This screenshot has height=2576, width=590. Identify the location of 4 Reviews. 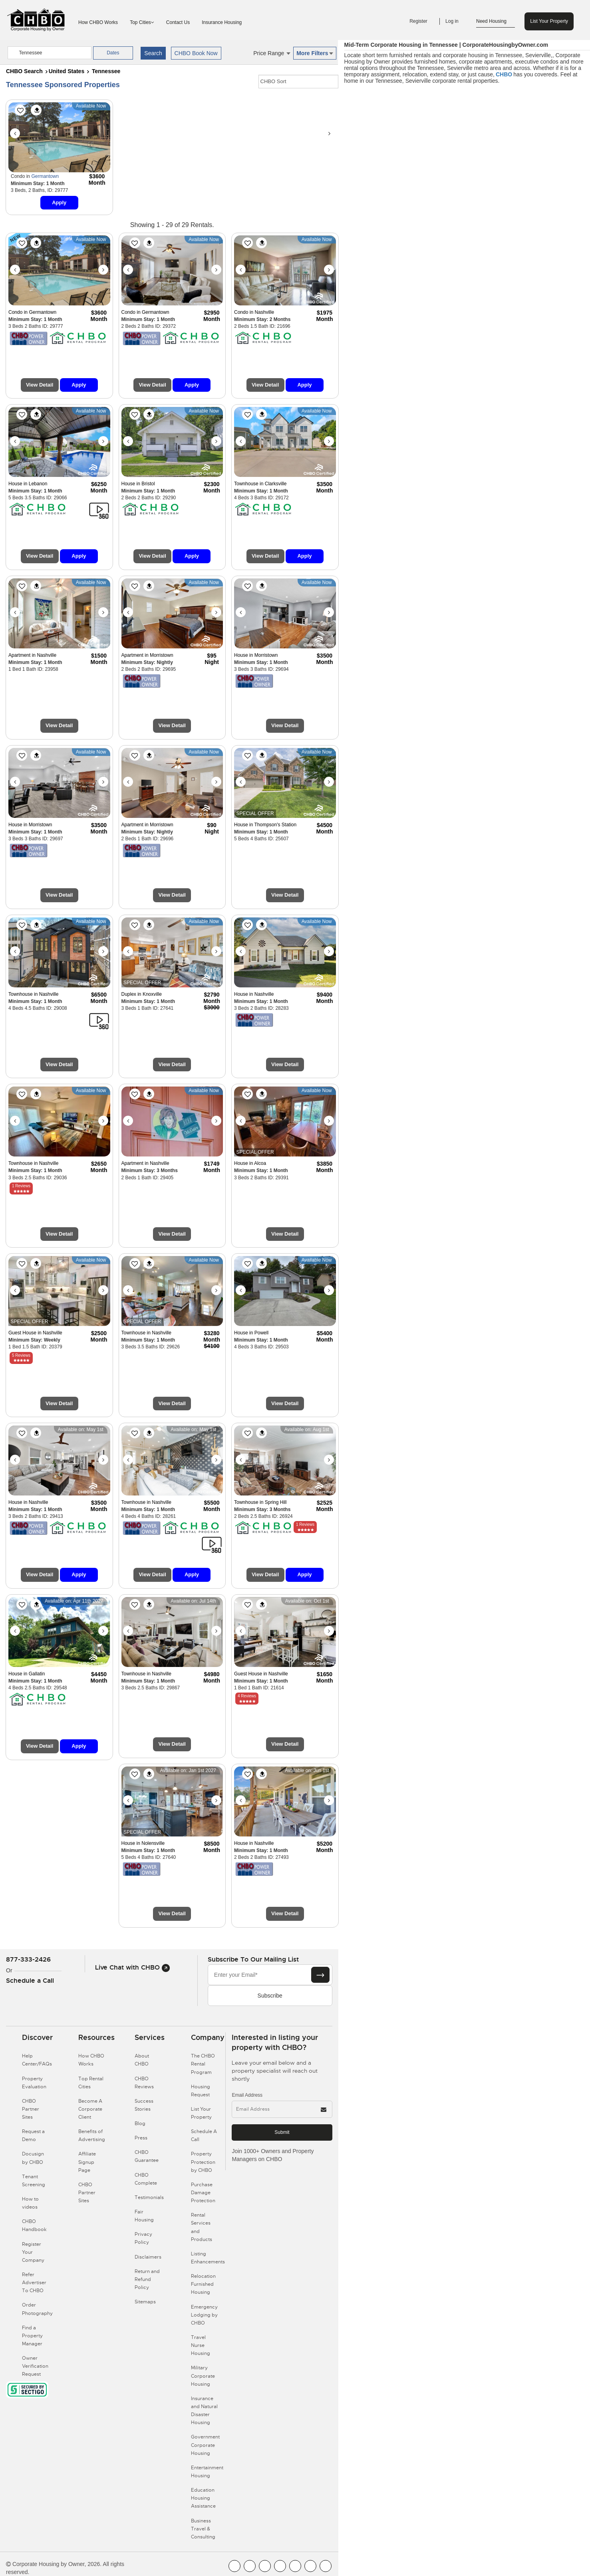
(247, 1696).